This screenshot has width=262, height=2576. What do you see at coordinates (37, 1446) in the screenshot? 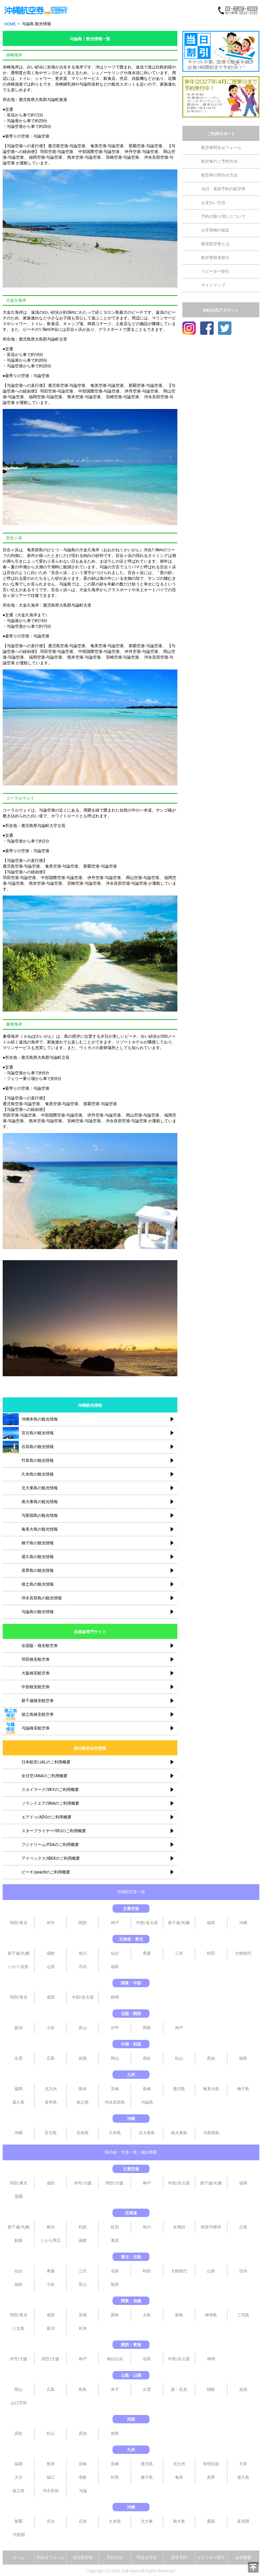
I see `石垣島の観光情報` at bounding box center [37, 1446].